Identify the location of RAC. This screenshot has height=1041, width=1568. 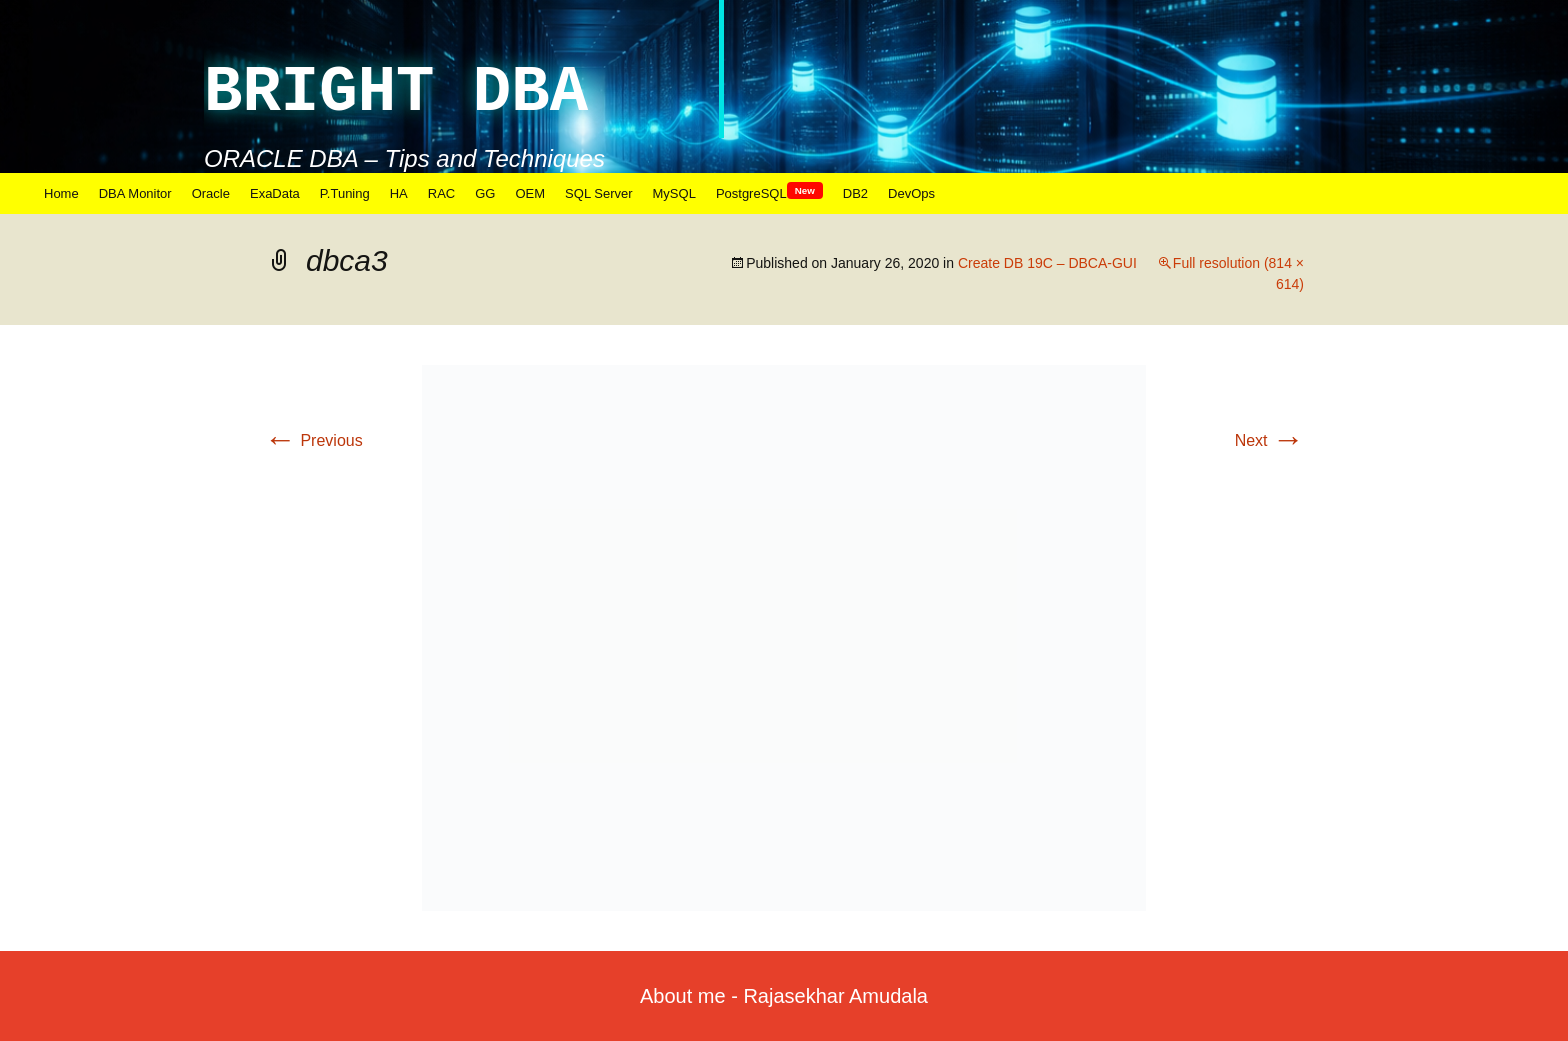
(441, 193).